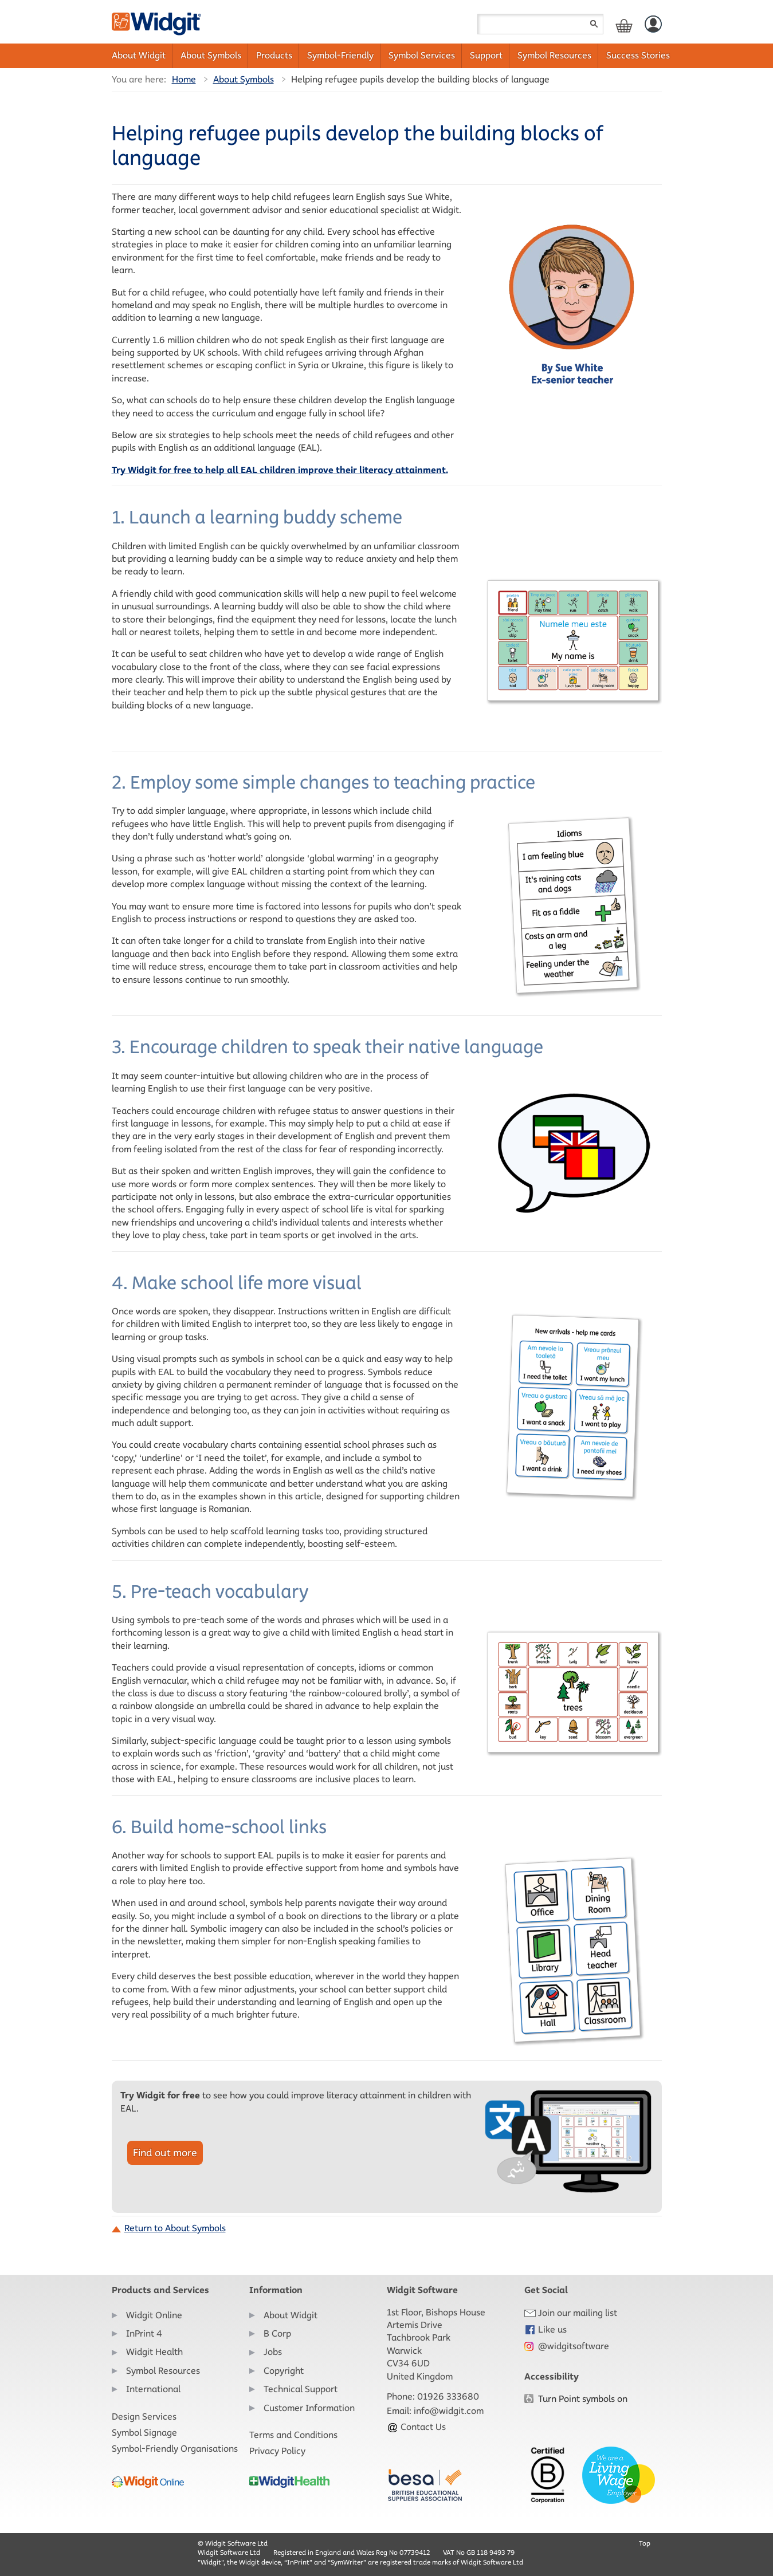 Image resolution: width=773 pixels, height=2576 pixels. I want to click on Contact Us, so click(416, 2426).